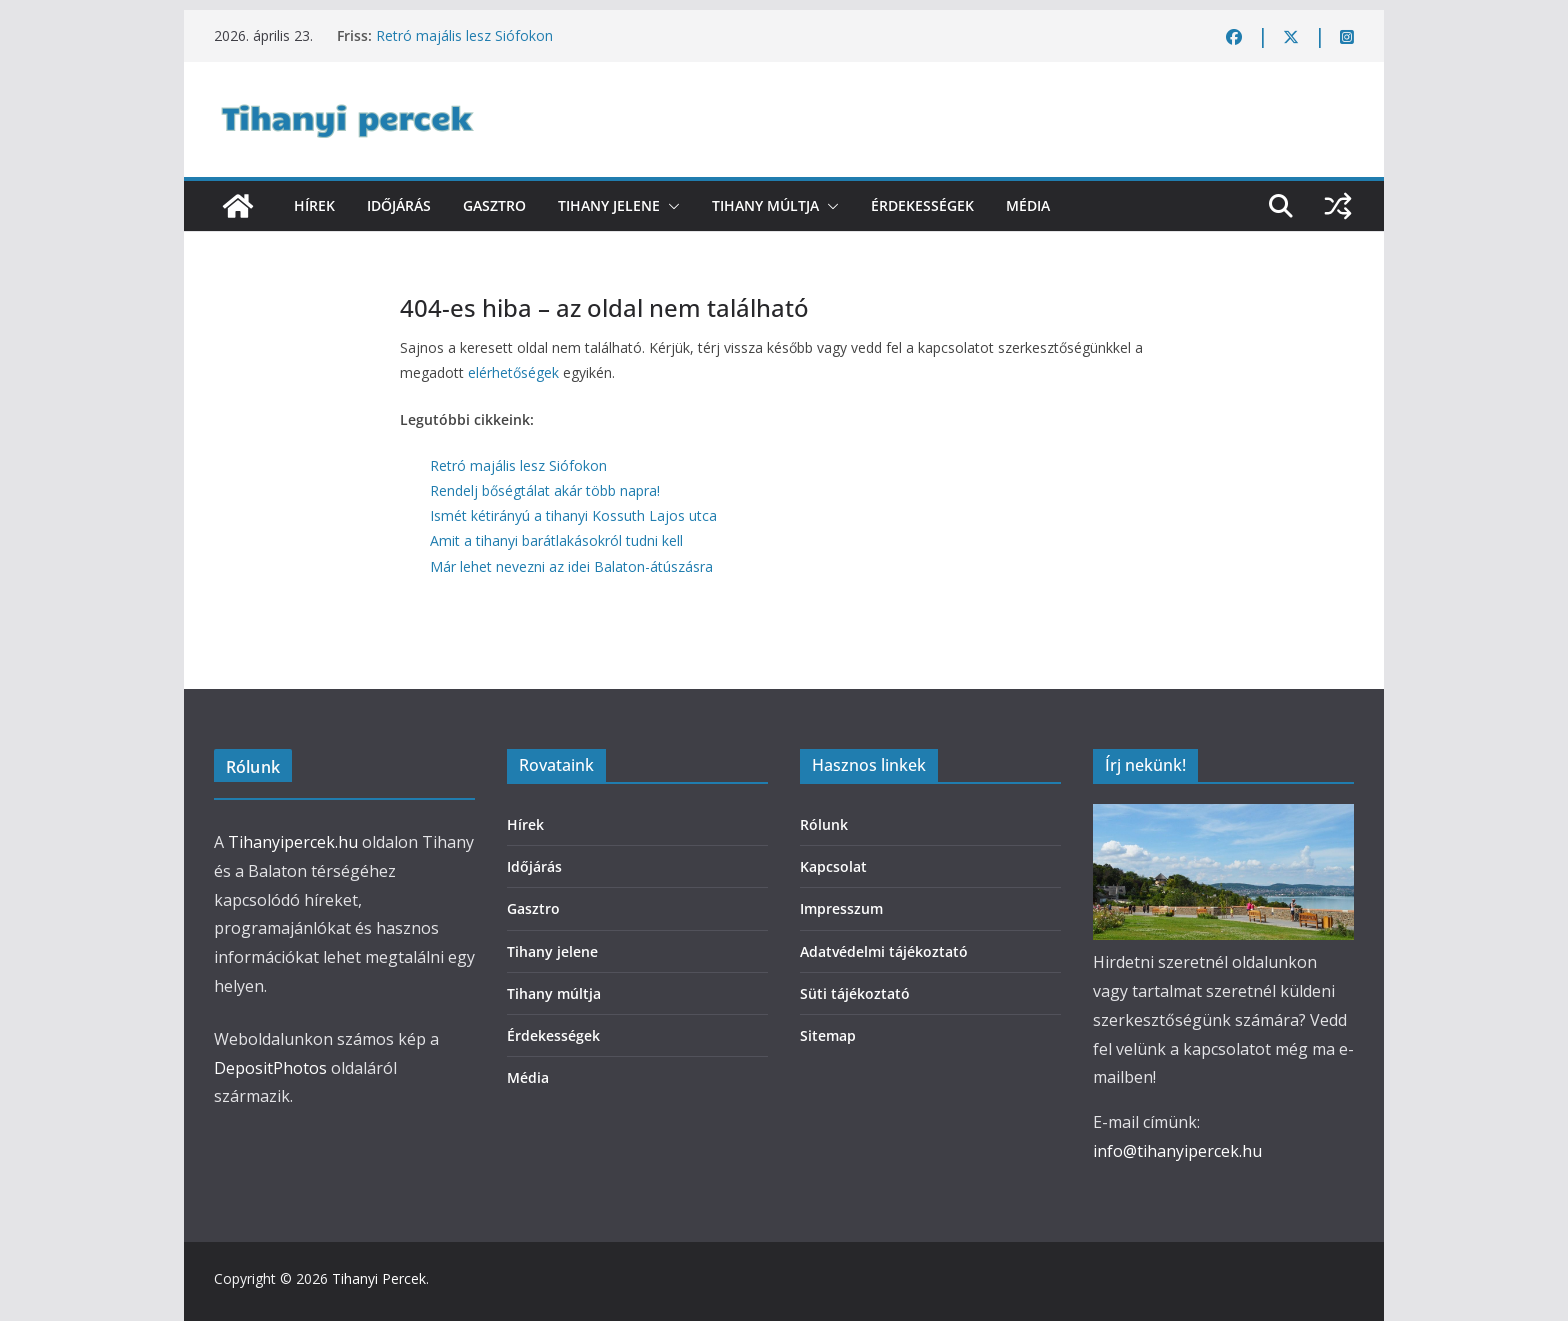 This screenshot has width=1568, height=1321. What do you see at coordinates (922, 205) in the screenshot?
I see `Érdekességek` at bounding box center [922, 205].